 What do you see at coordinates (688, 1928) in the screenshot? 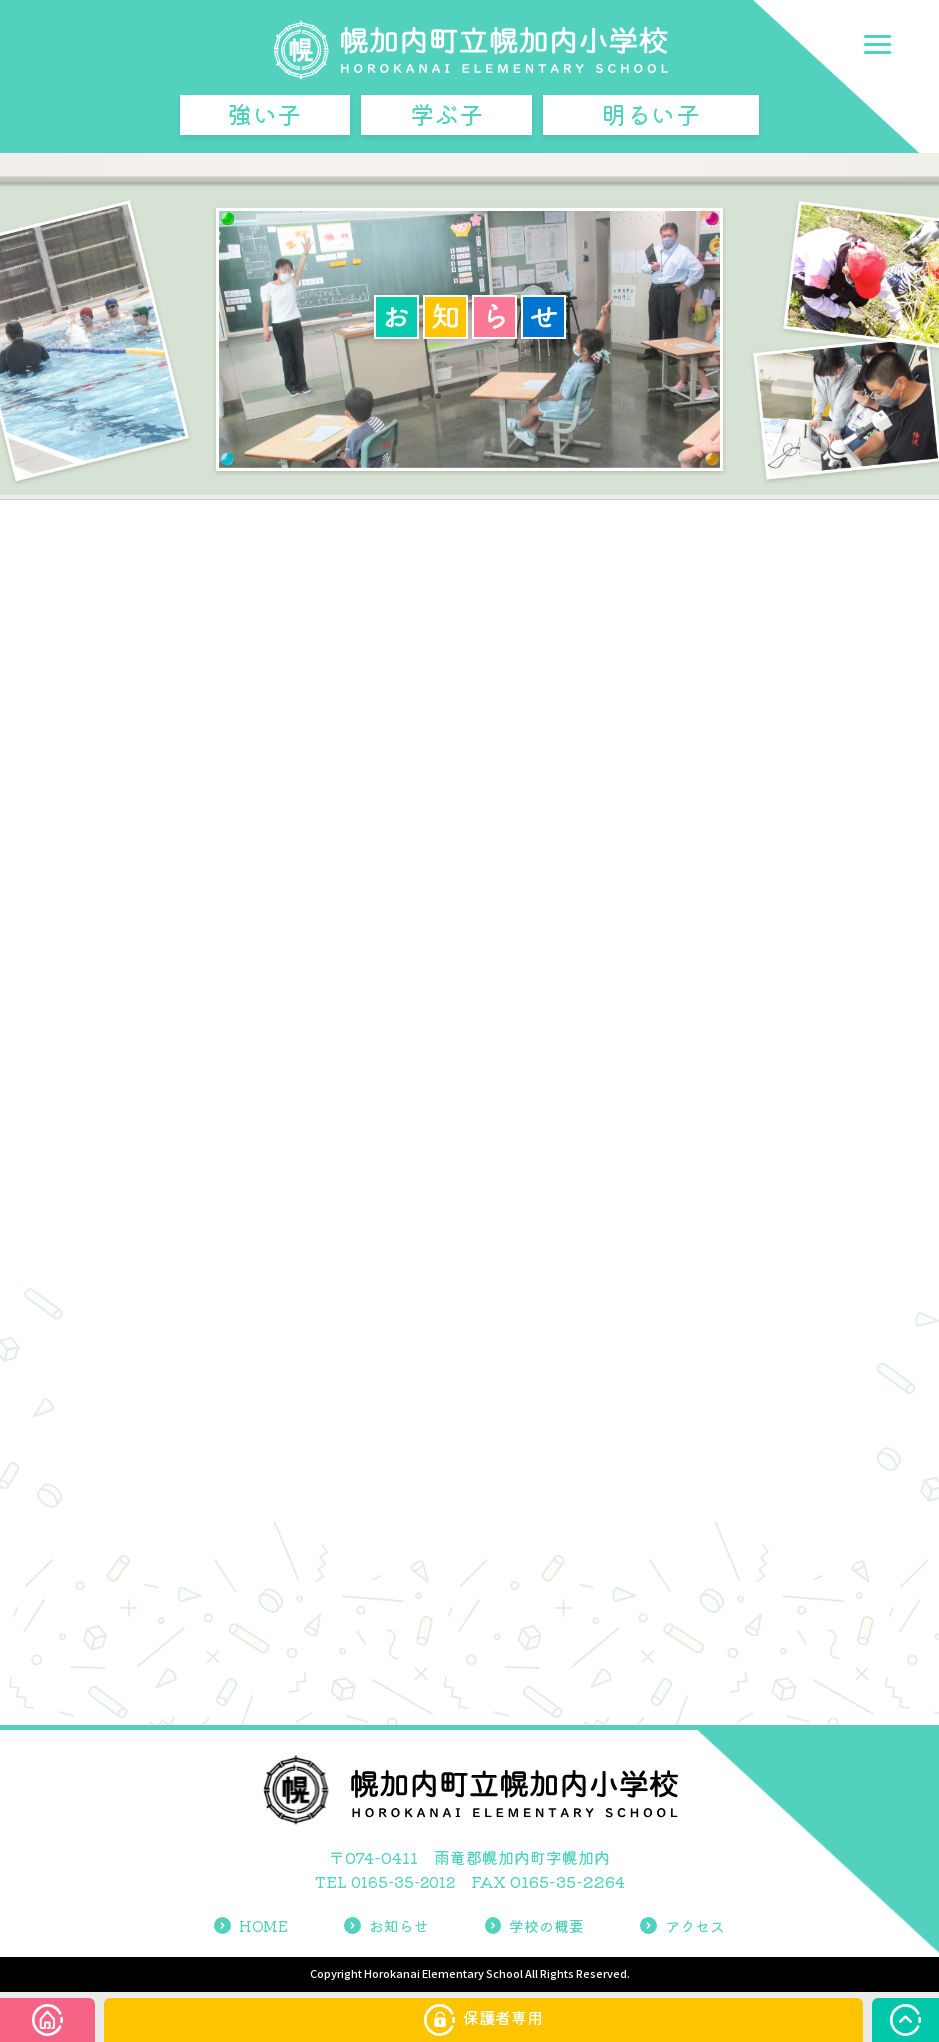
I see `アクセス` at bounding box center [688, 1928].